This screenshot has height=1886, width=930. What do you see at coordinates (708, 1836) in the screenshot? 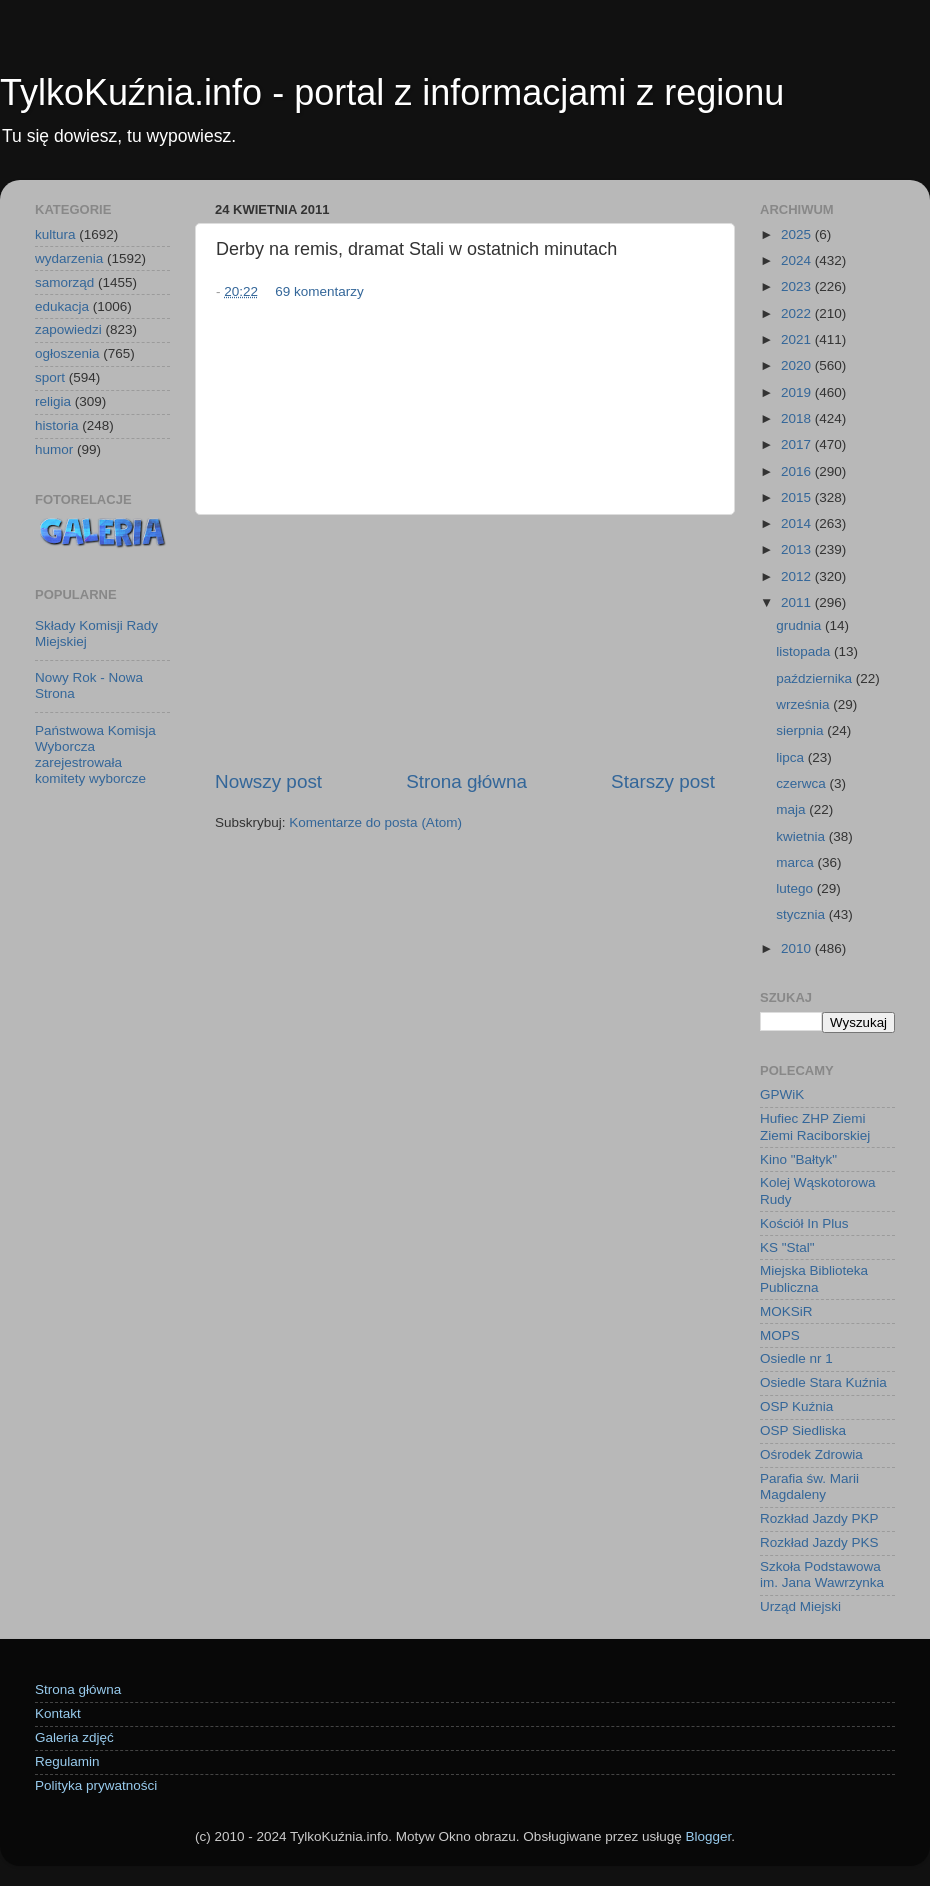
I see `Blogger` at bounding box center [708, 1836].